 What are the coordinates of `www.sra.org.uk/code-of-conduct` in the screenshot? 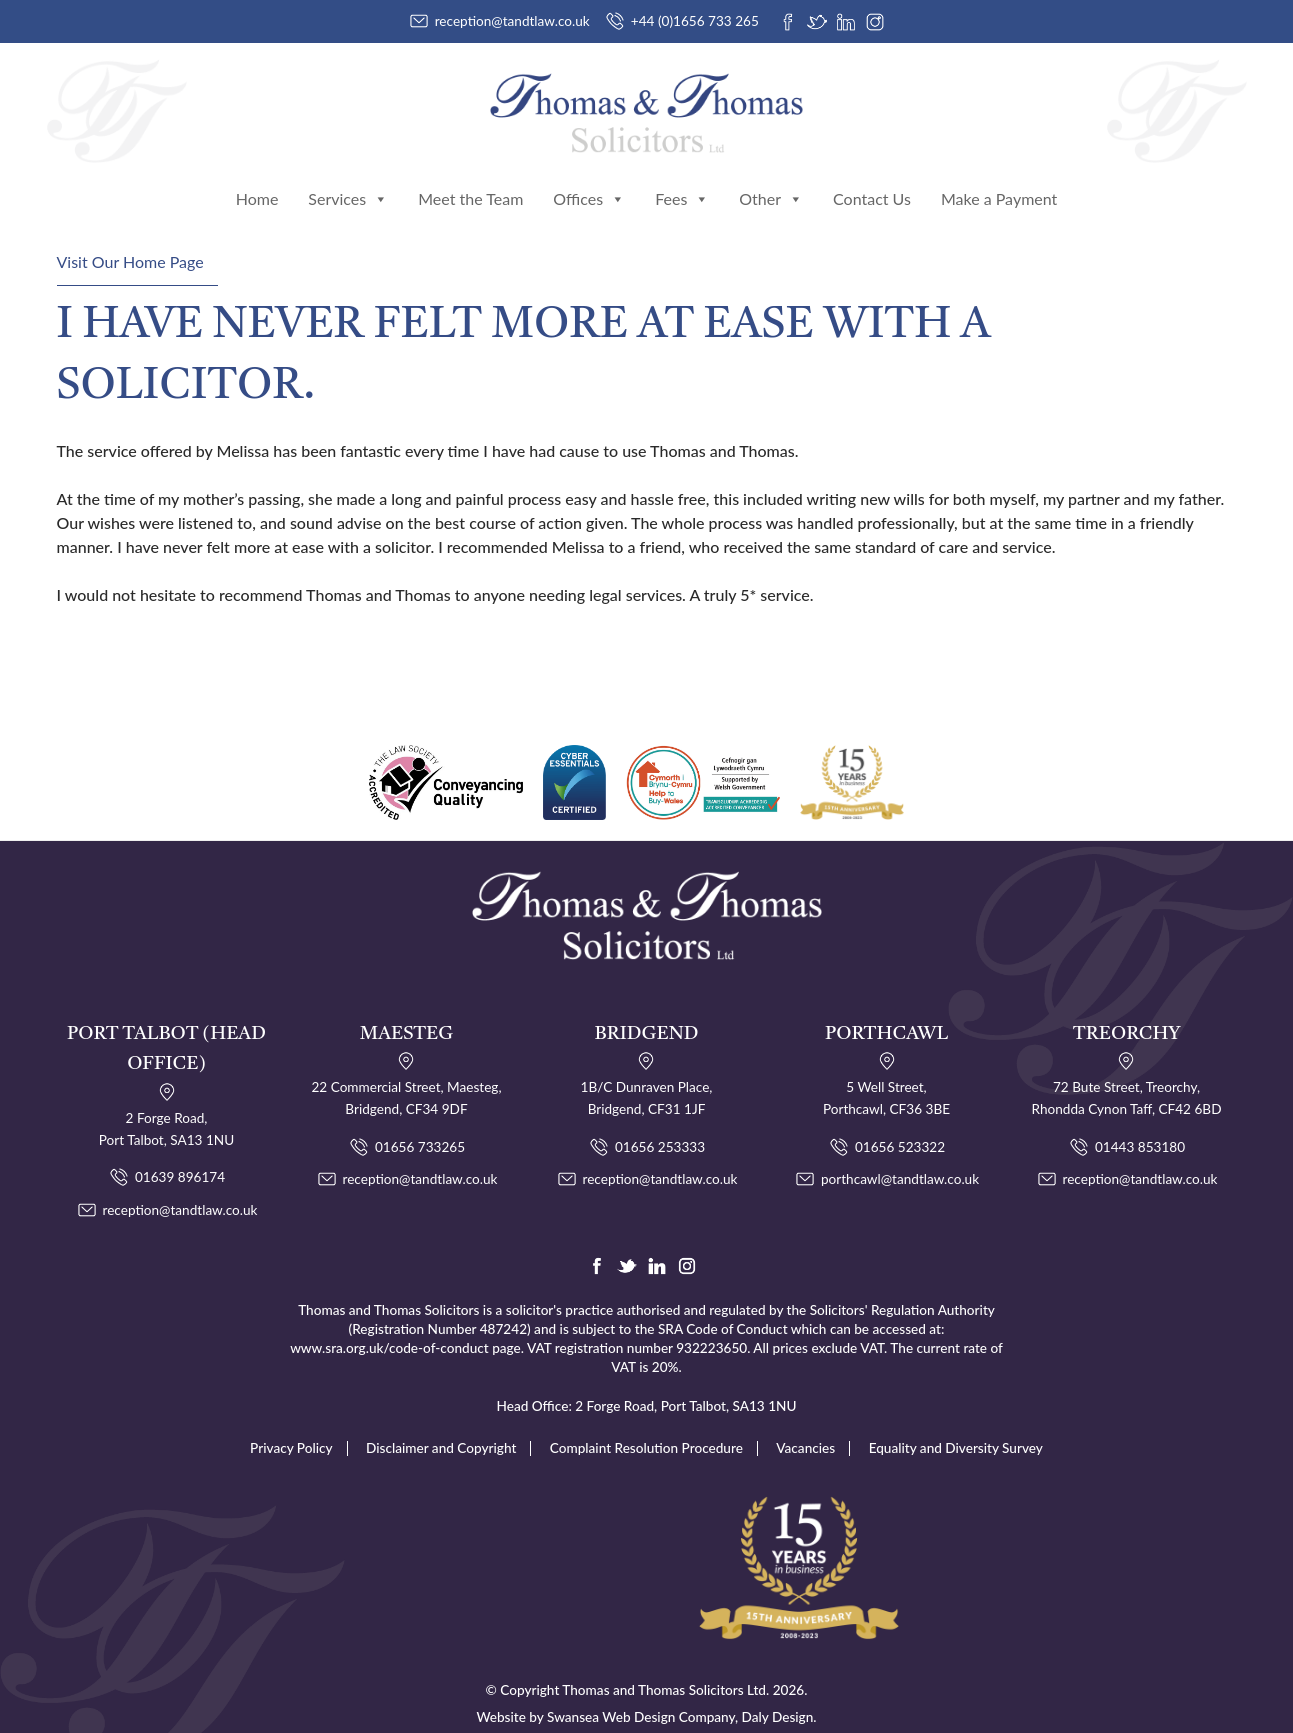 It's located at (389, 1323).